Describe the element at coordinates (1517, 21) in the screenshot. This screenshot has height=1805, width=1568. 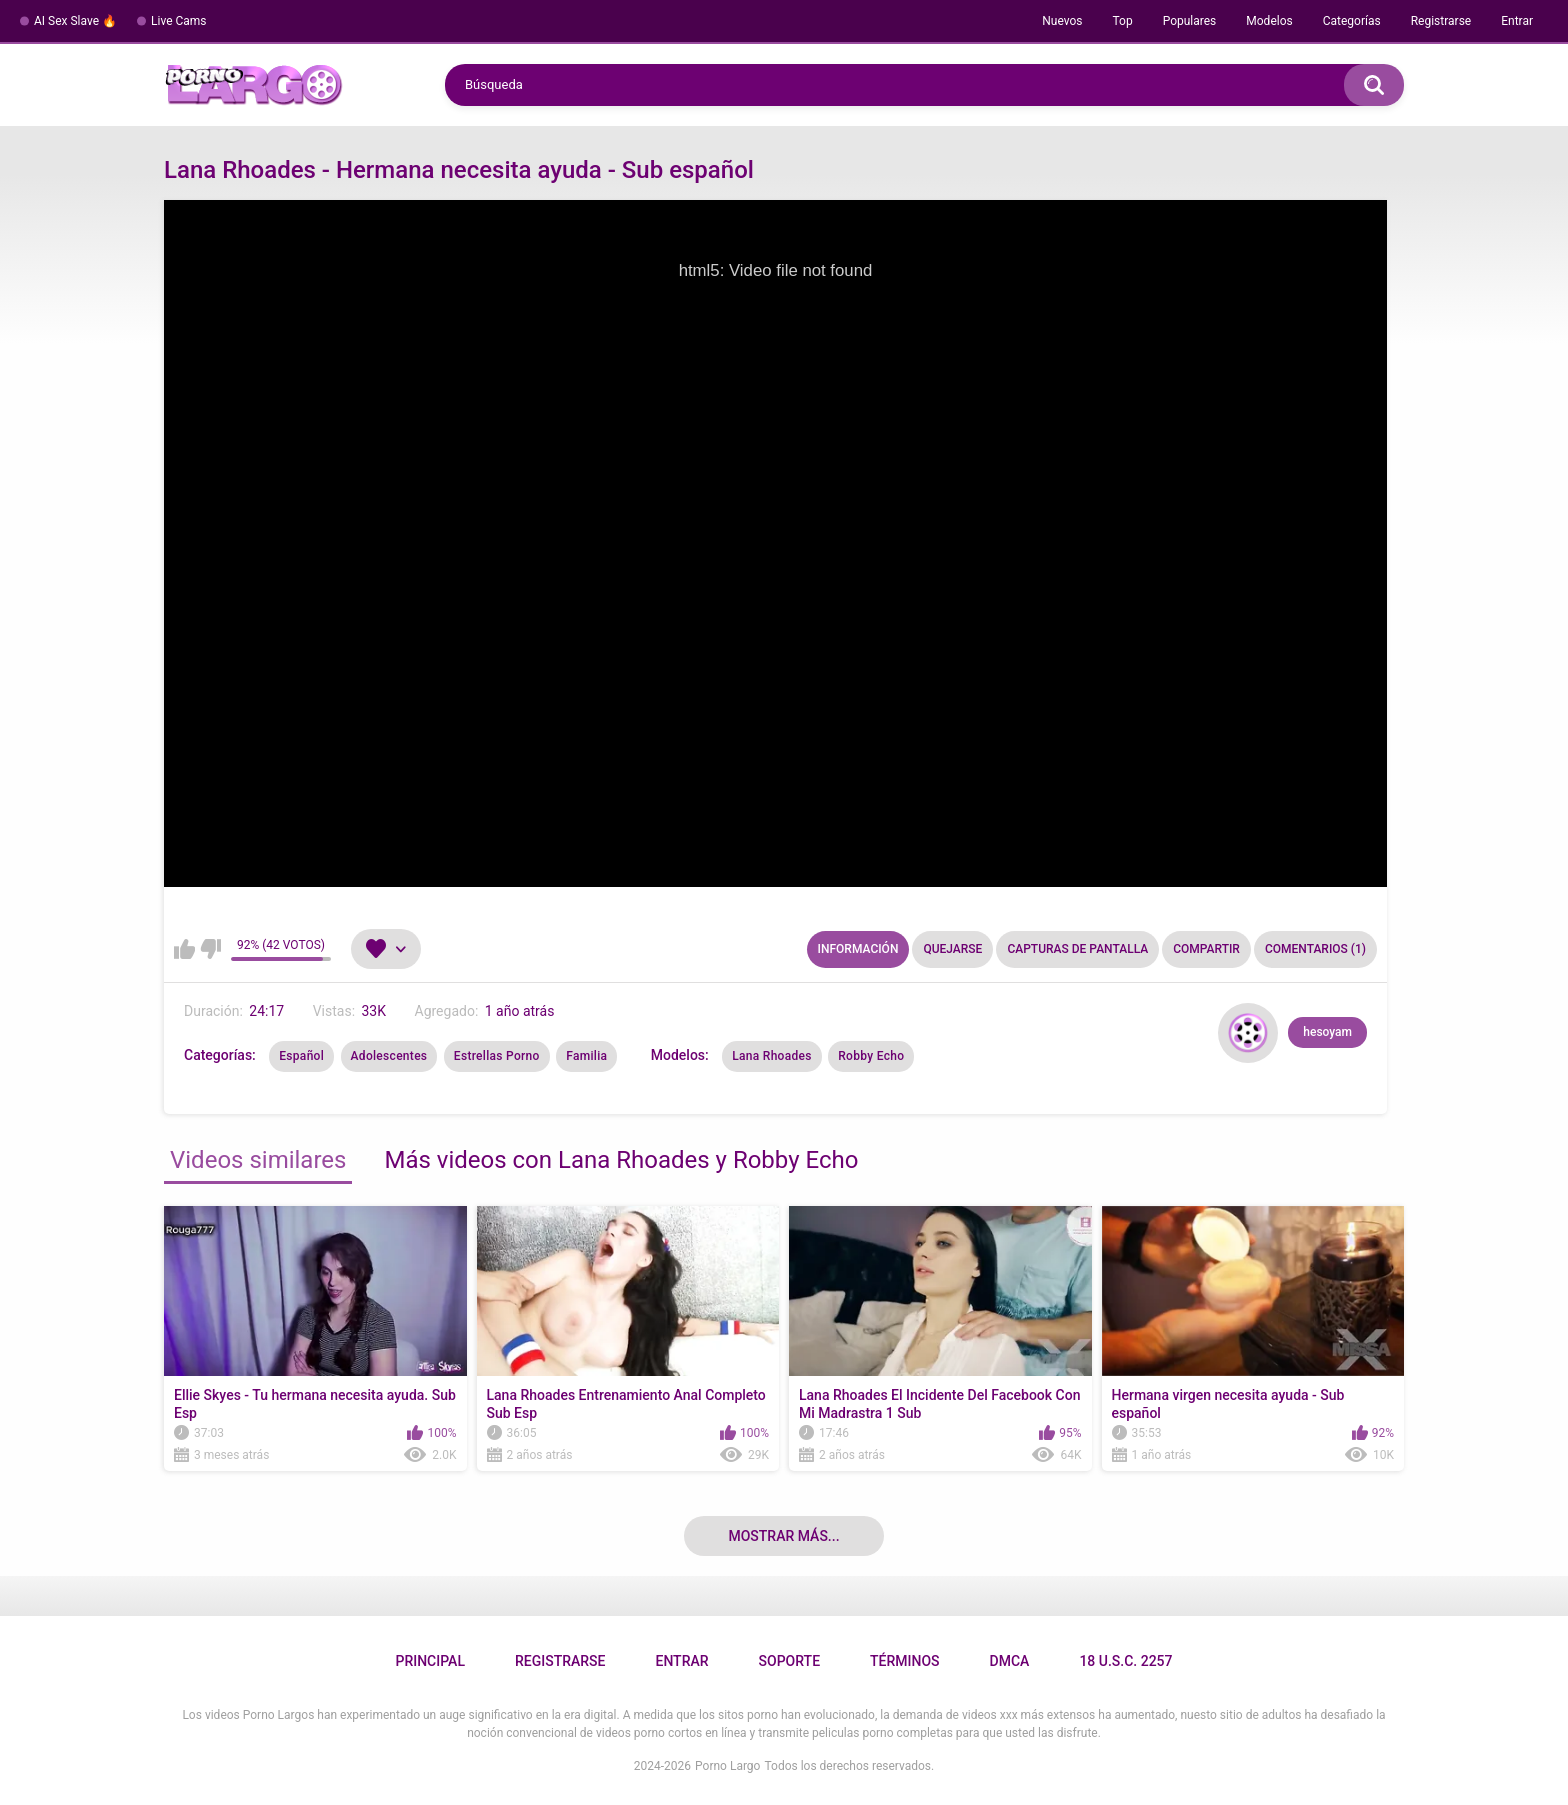
I see `Entrar` at that location.